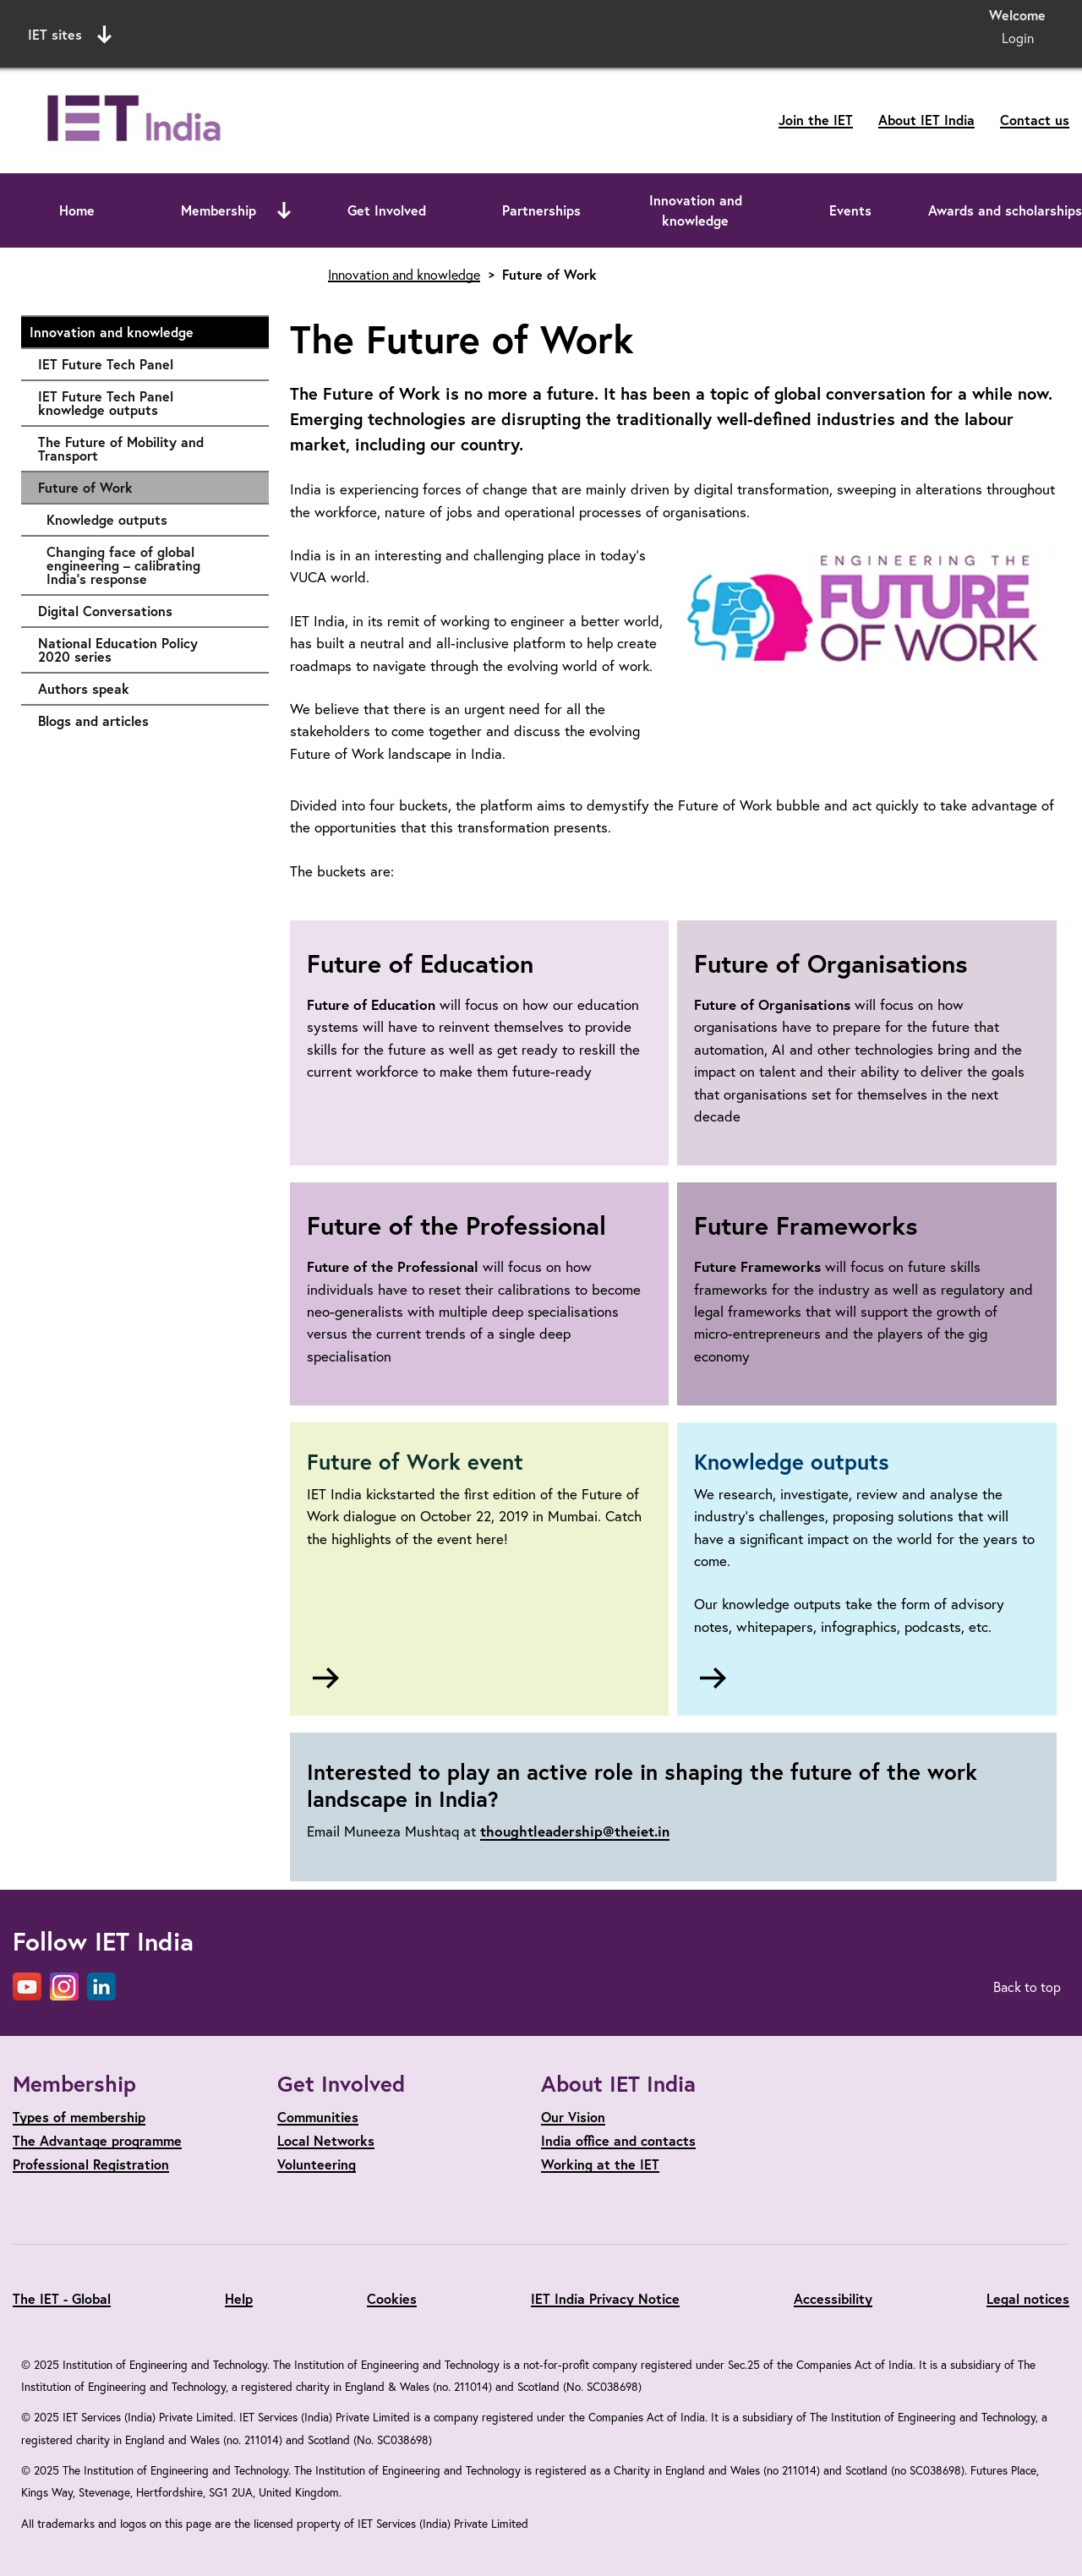 The width and height of the screenshot is (1082, 2576). I want to click on Partnerships, so click(541, 210).